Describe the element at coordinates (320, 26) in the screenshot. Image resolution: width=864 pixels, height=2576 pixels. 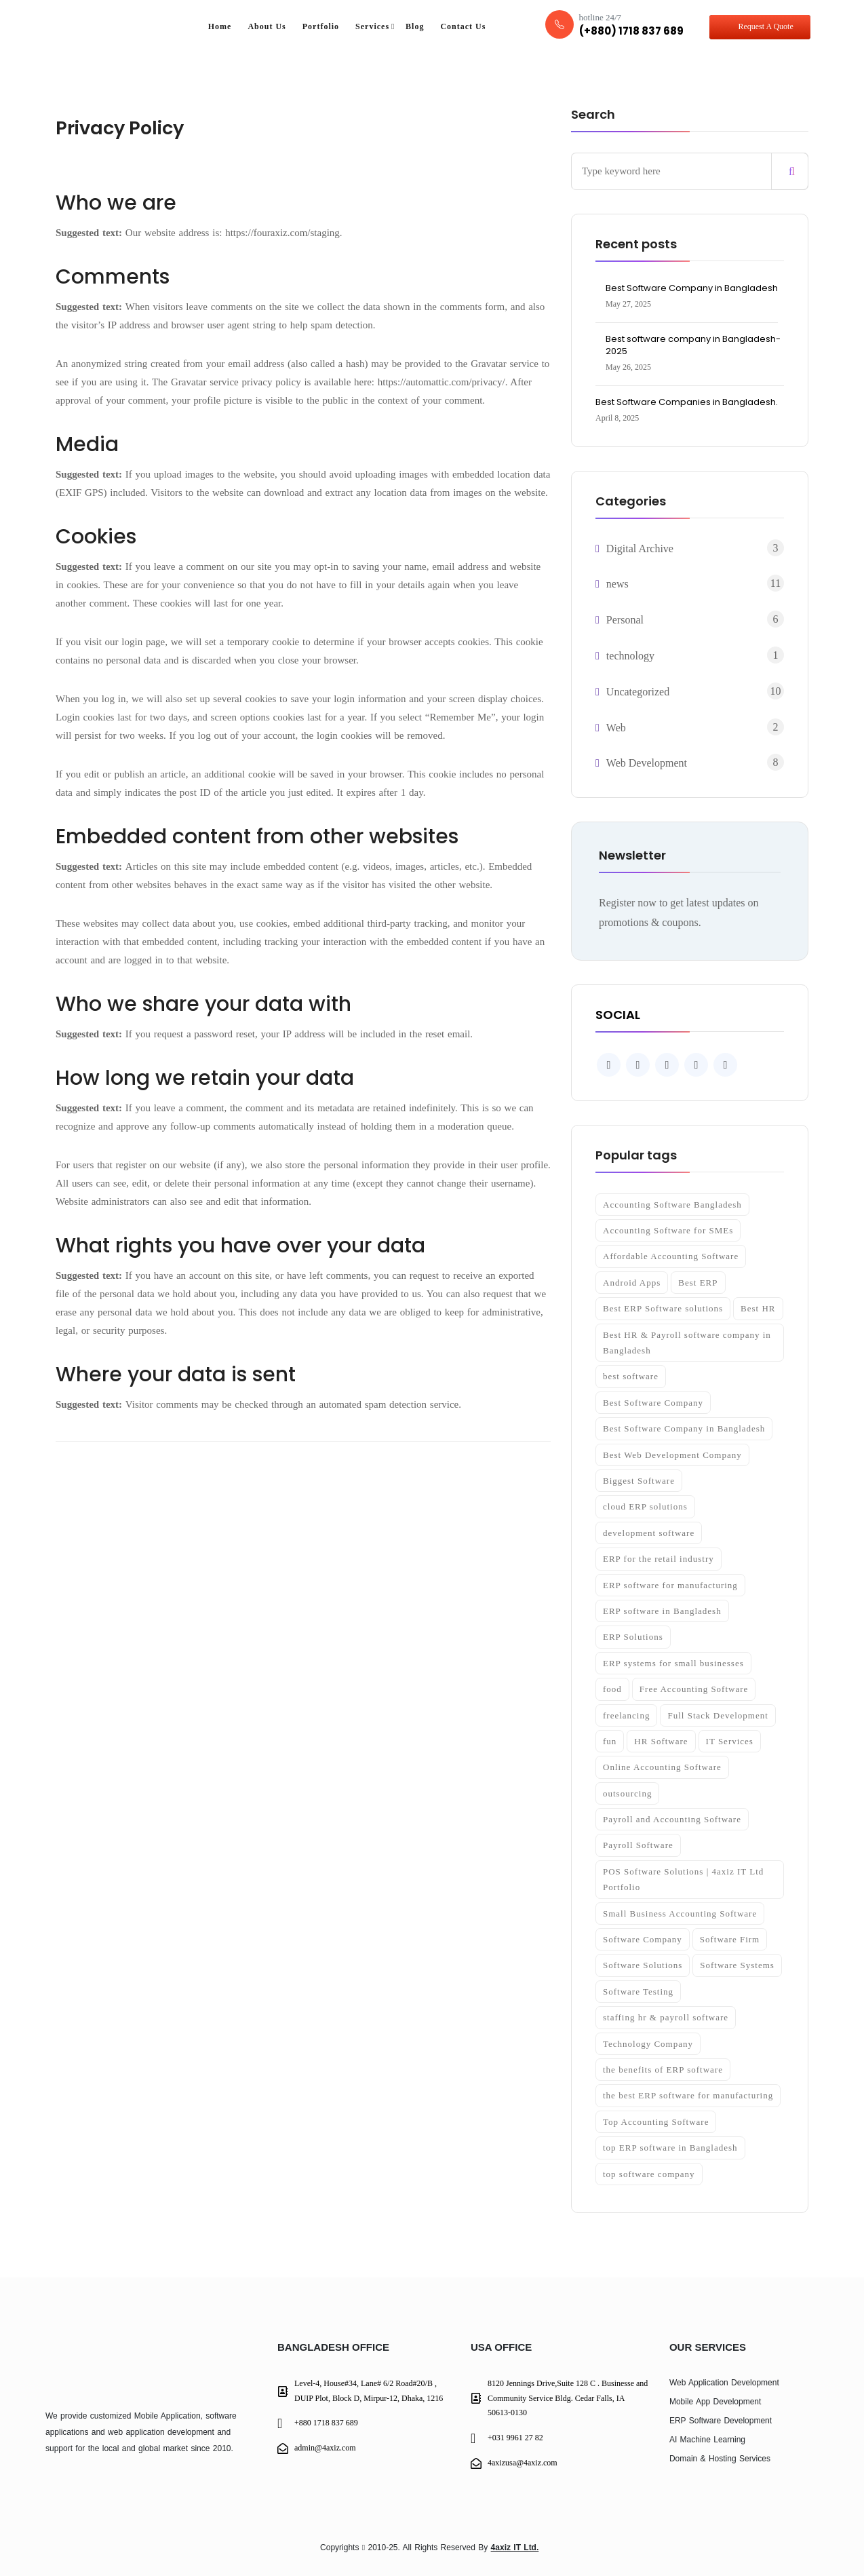
I see `Portfolio` at that location.